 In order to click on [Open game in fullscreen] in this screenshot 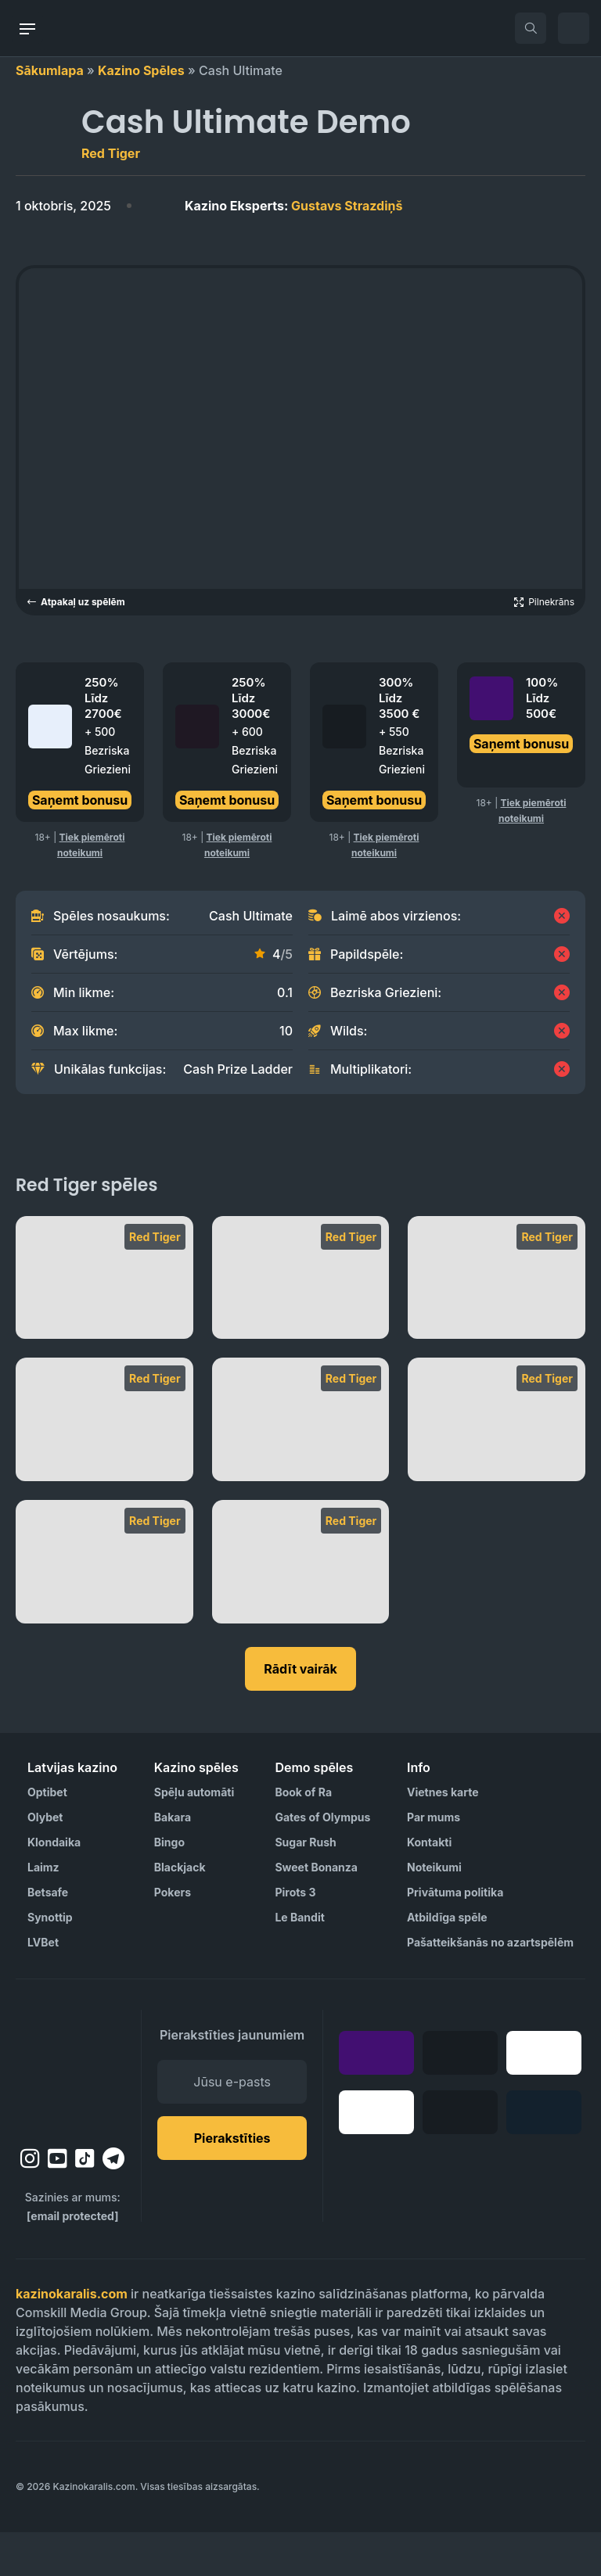, I will do `click(544, 602)`.